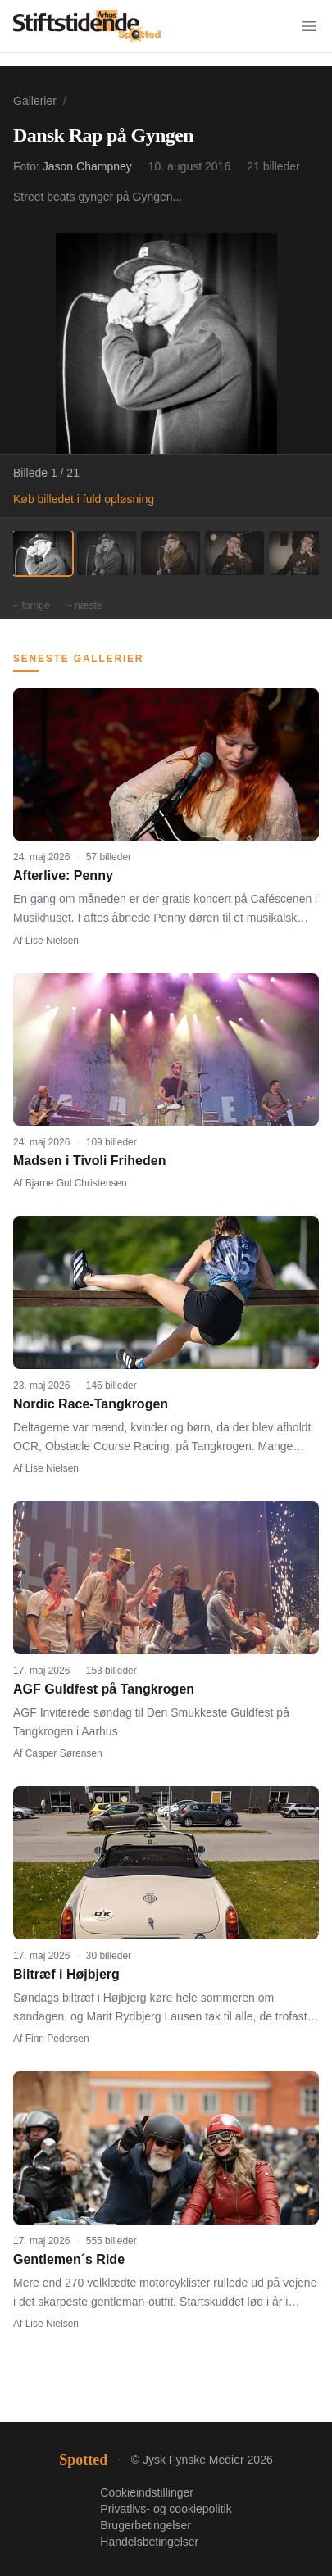  I want to click on Brugerbetingelser, so click(145, 2525).